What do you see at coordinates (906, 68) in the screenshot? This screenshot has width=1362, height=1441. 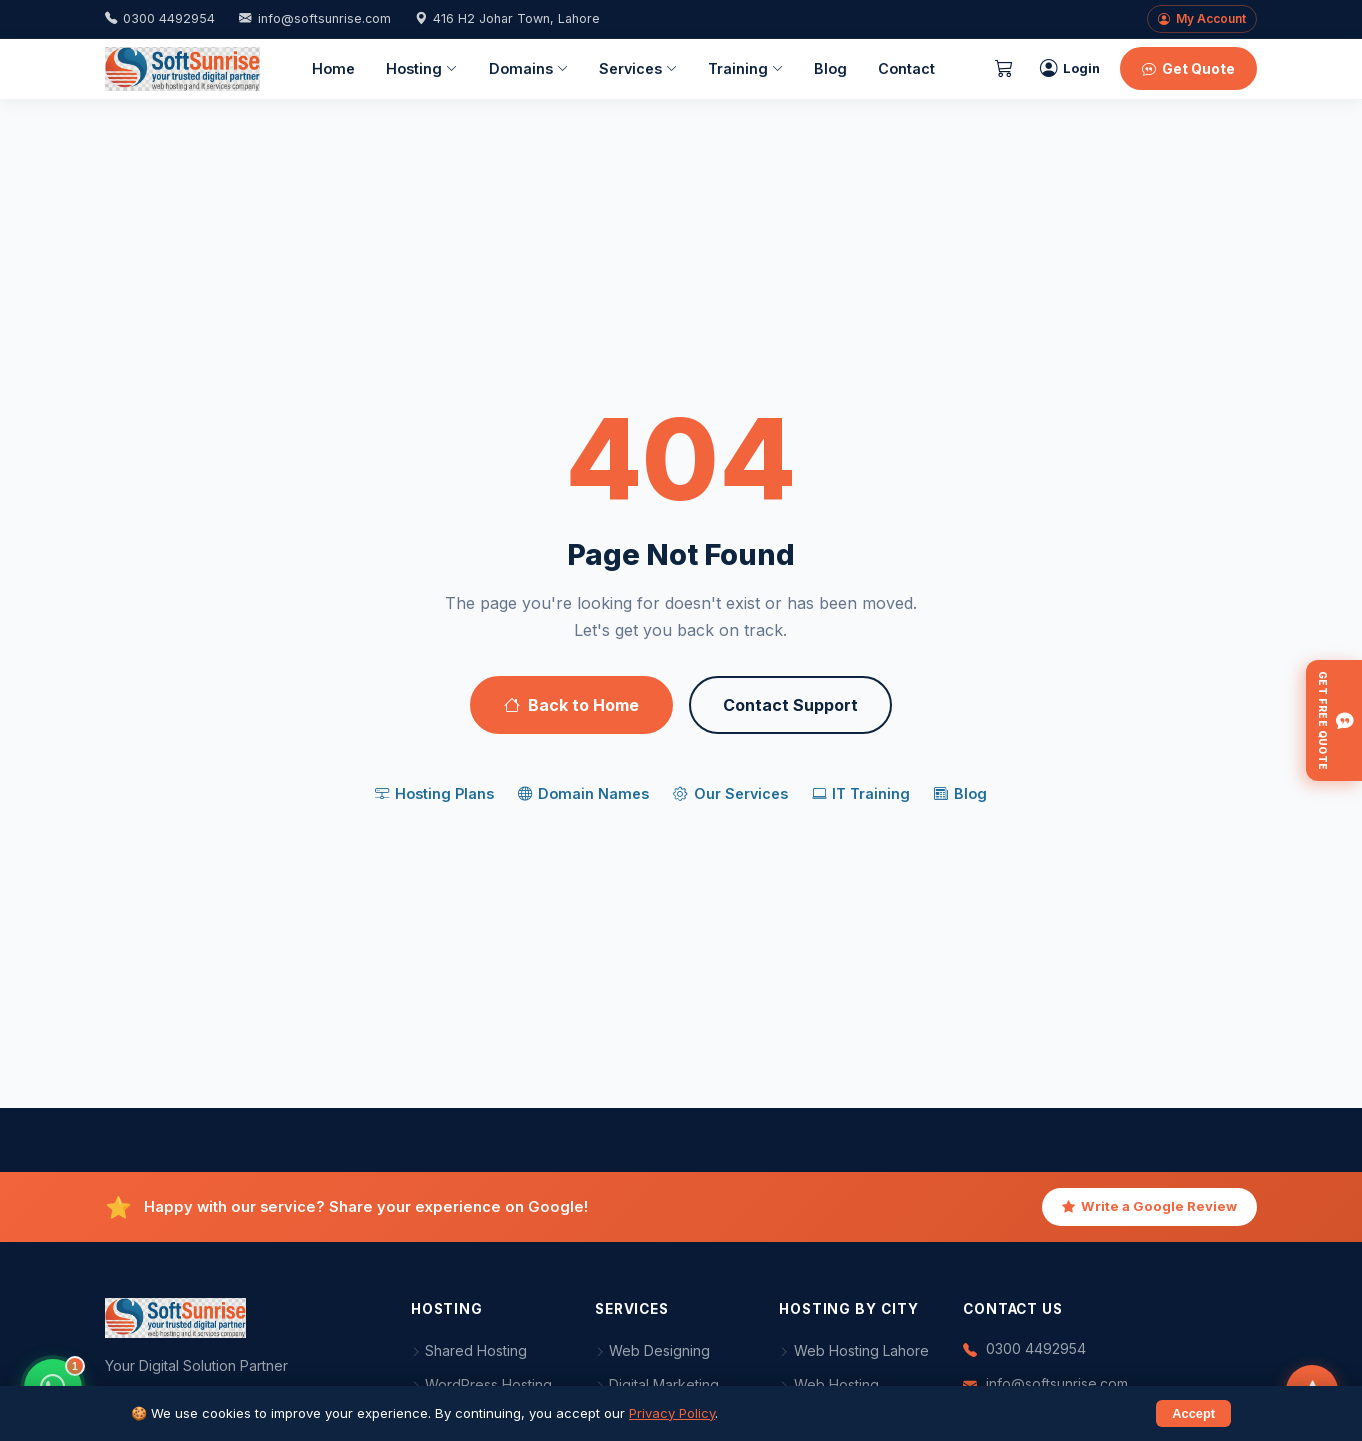 I see `Contact` at bounding box center [906, 68].